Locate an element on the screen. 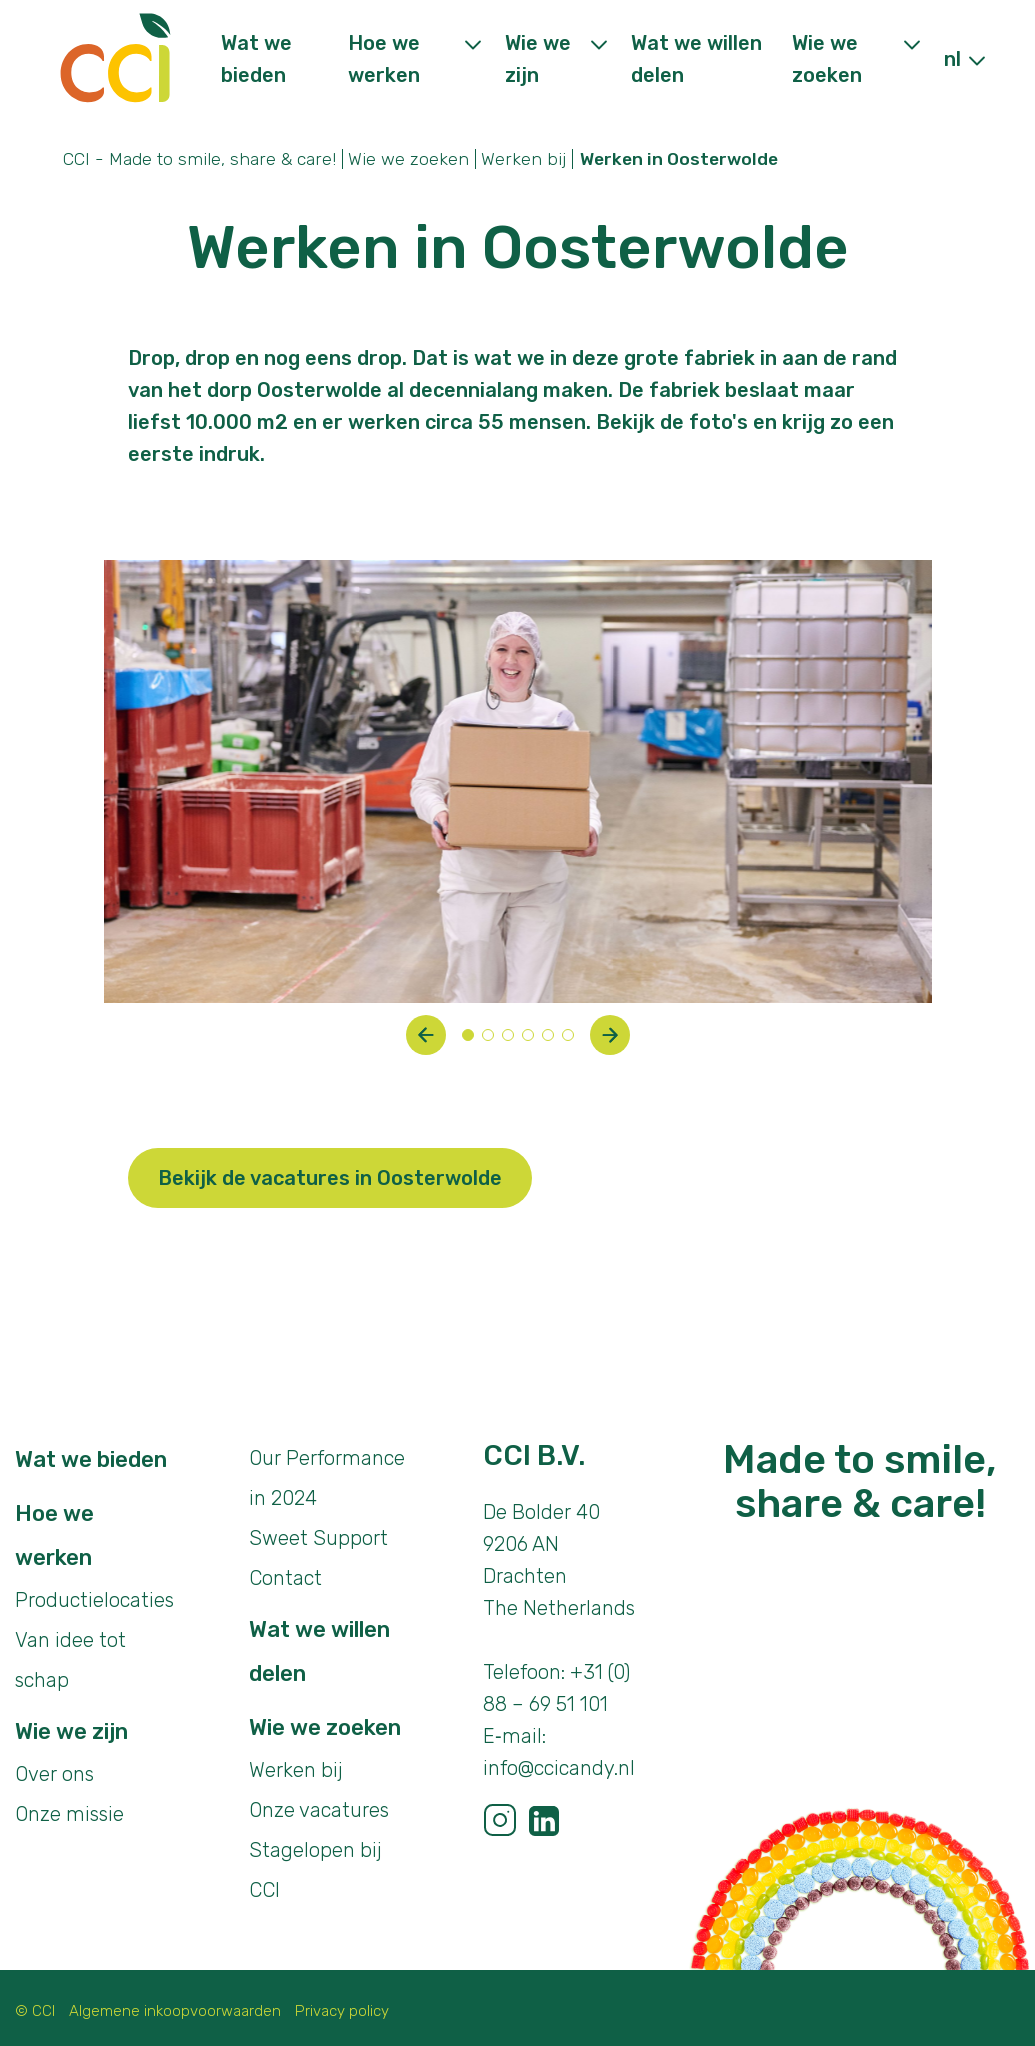 This screenshot has width=1035, height=2046. Onze missie is located at coordinates (69, 1814).